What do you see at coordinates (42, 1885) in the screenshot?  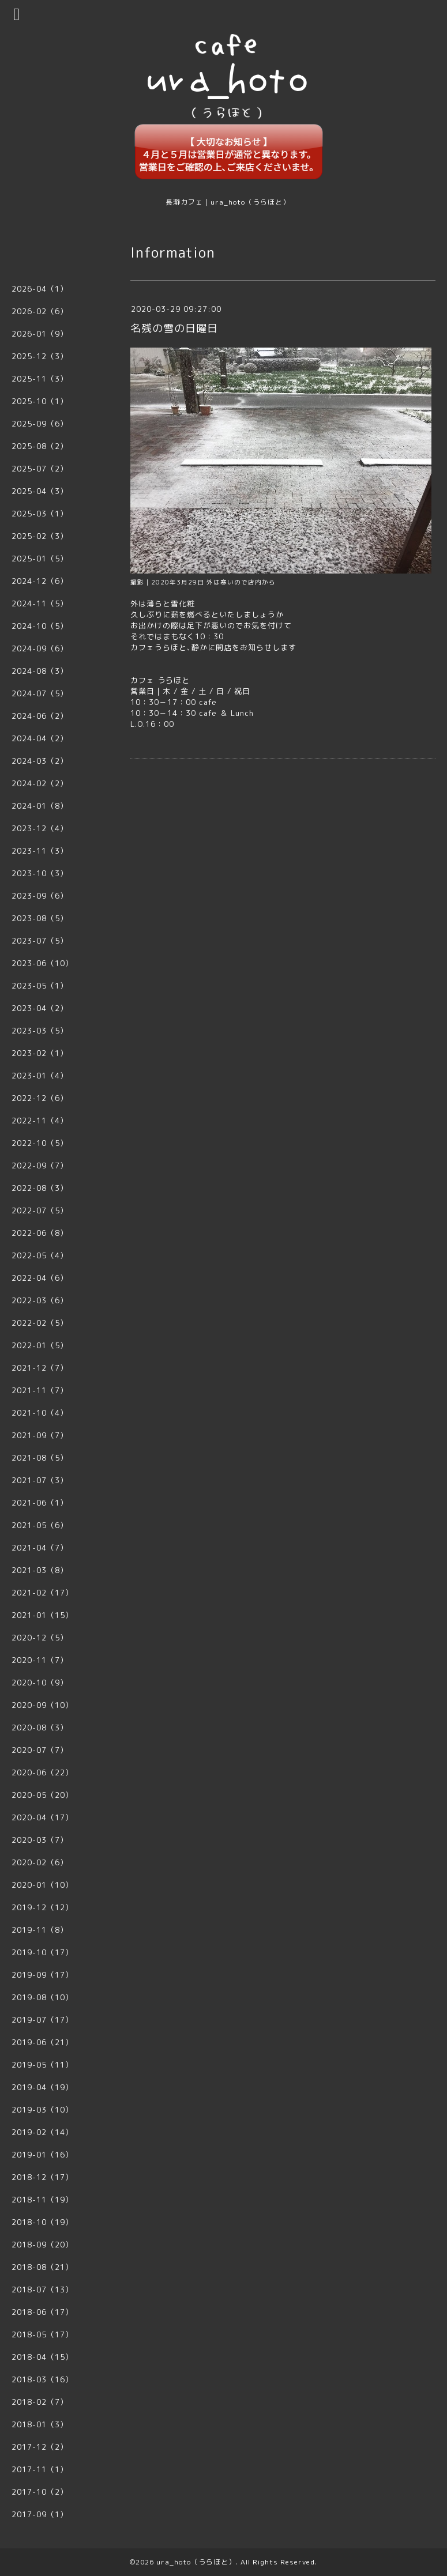 I see `2020-01（10）` at bounding box center [42, 1885].